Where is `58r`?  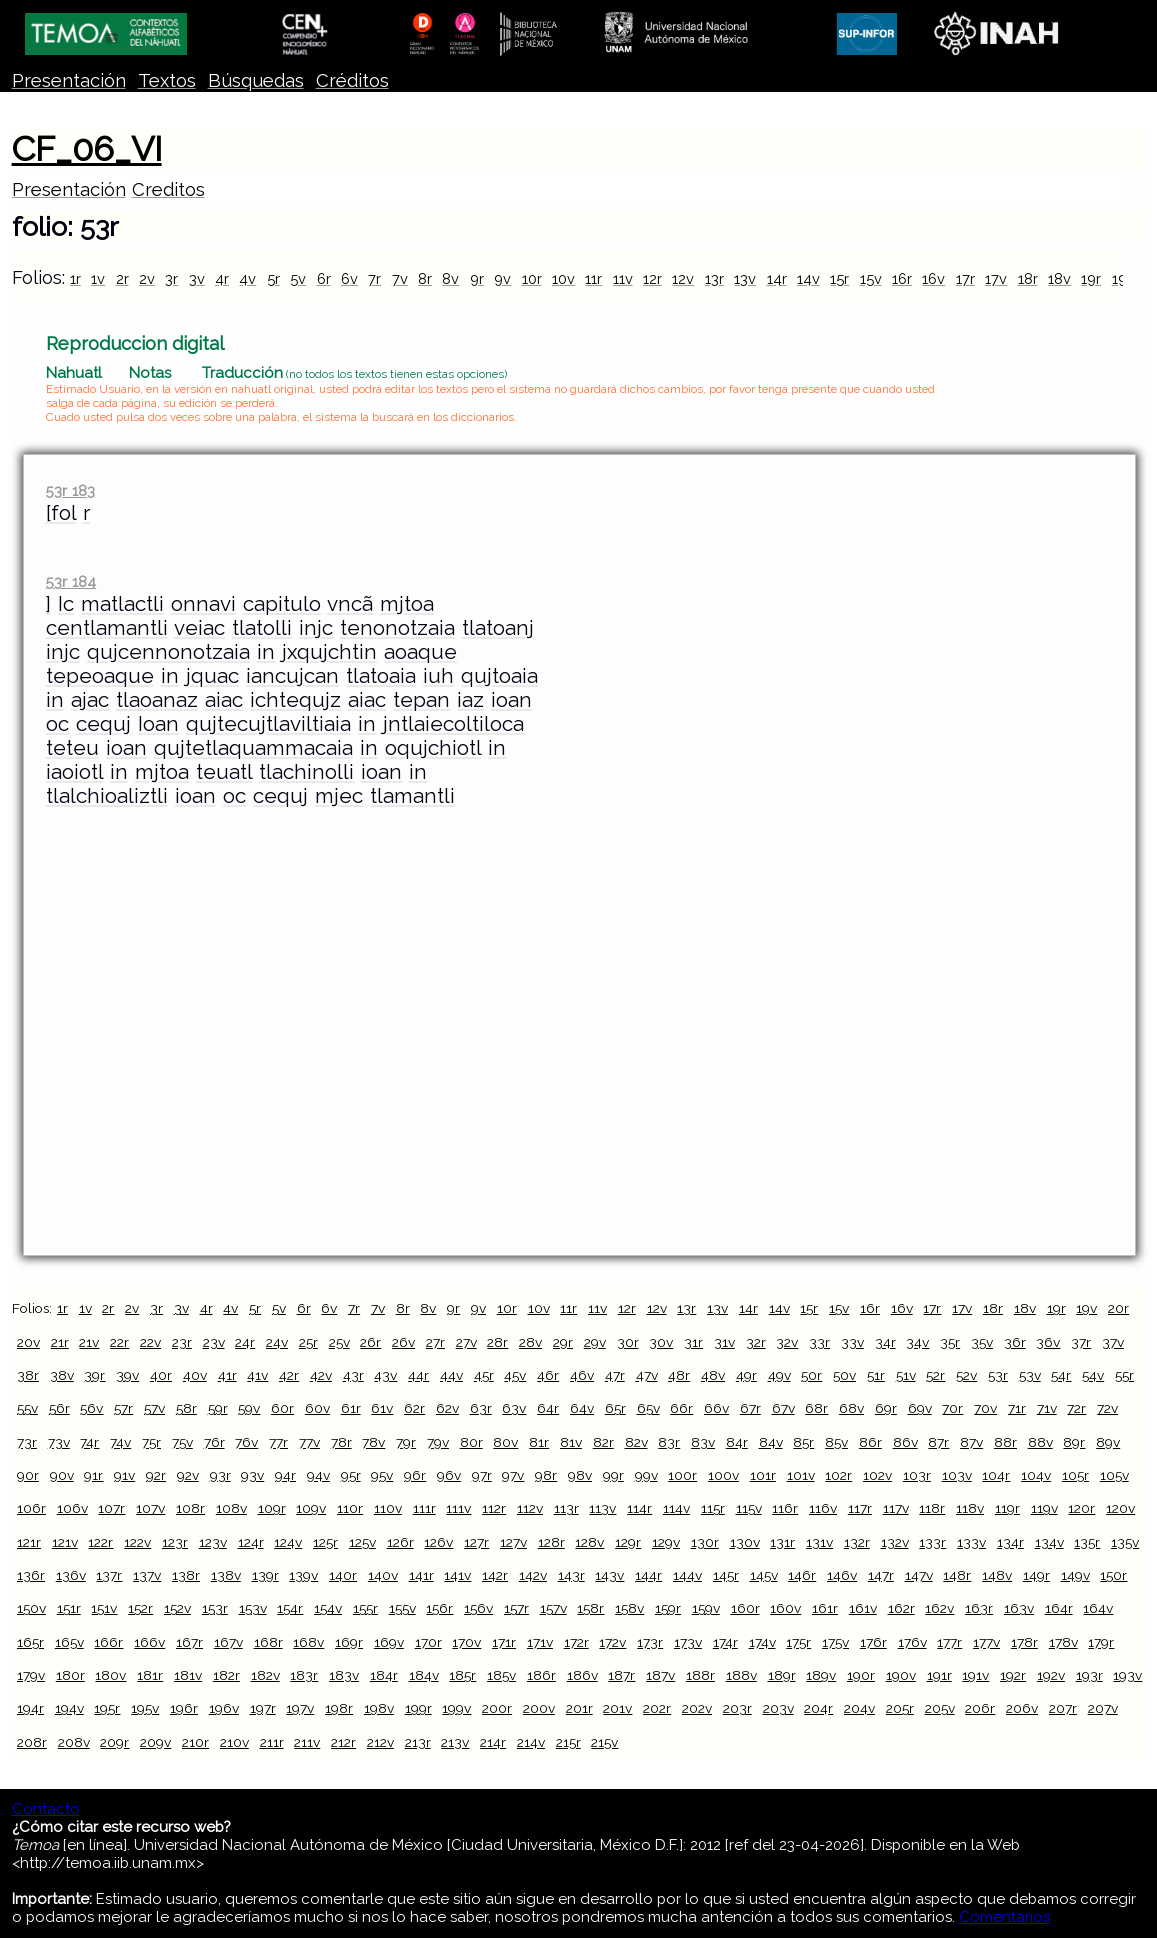 58r is located at coordinates (186, 1408).